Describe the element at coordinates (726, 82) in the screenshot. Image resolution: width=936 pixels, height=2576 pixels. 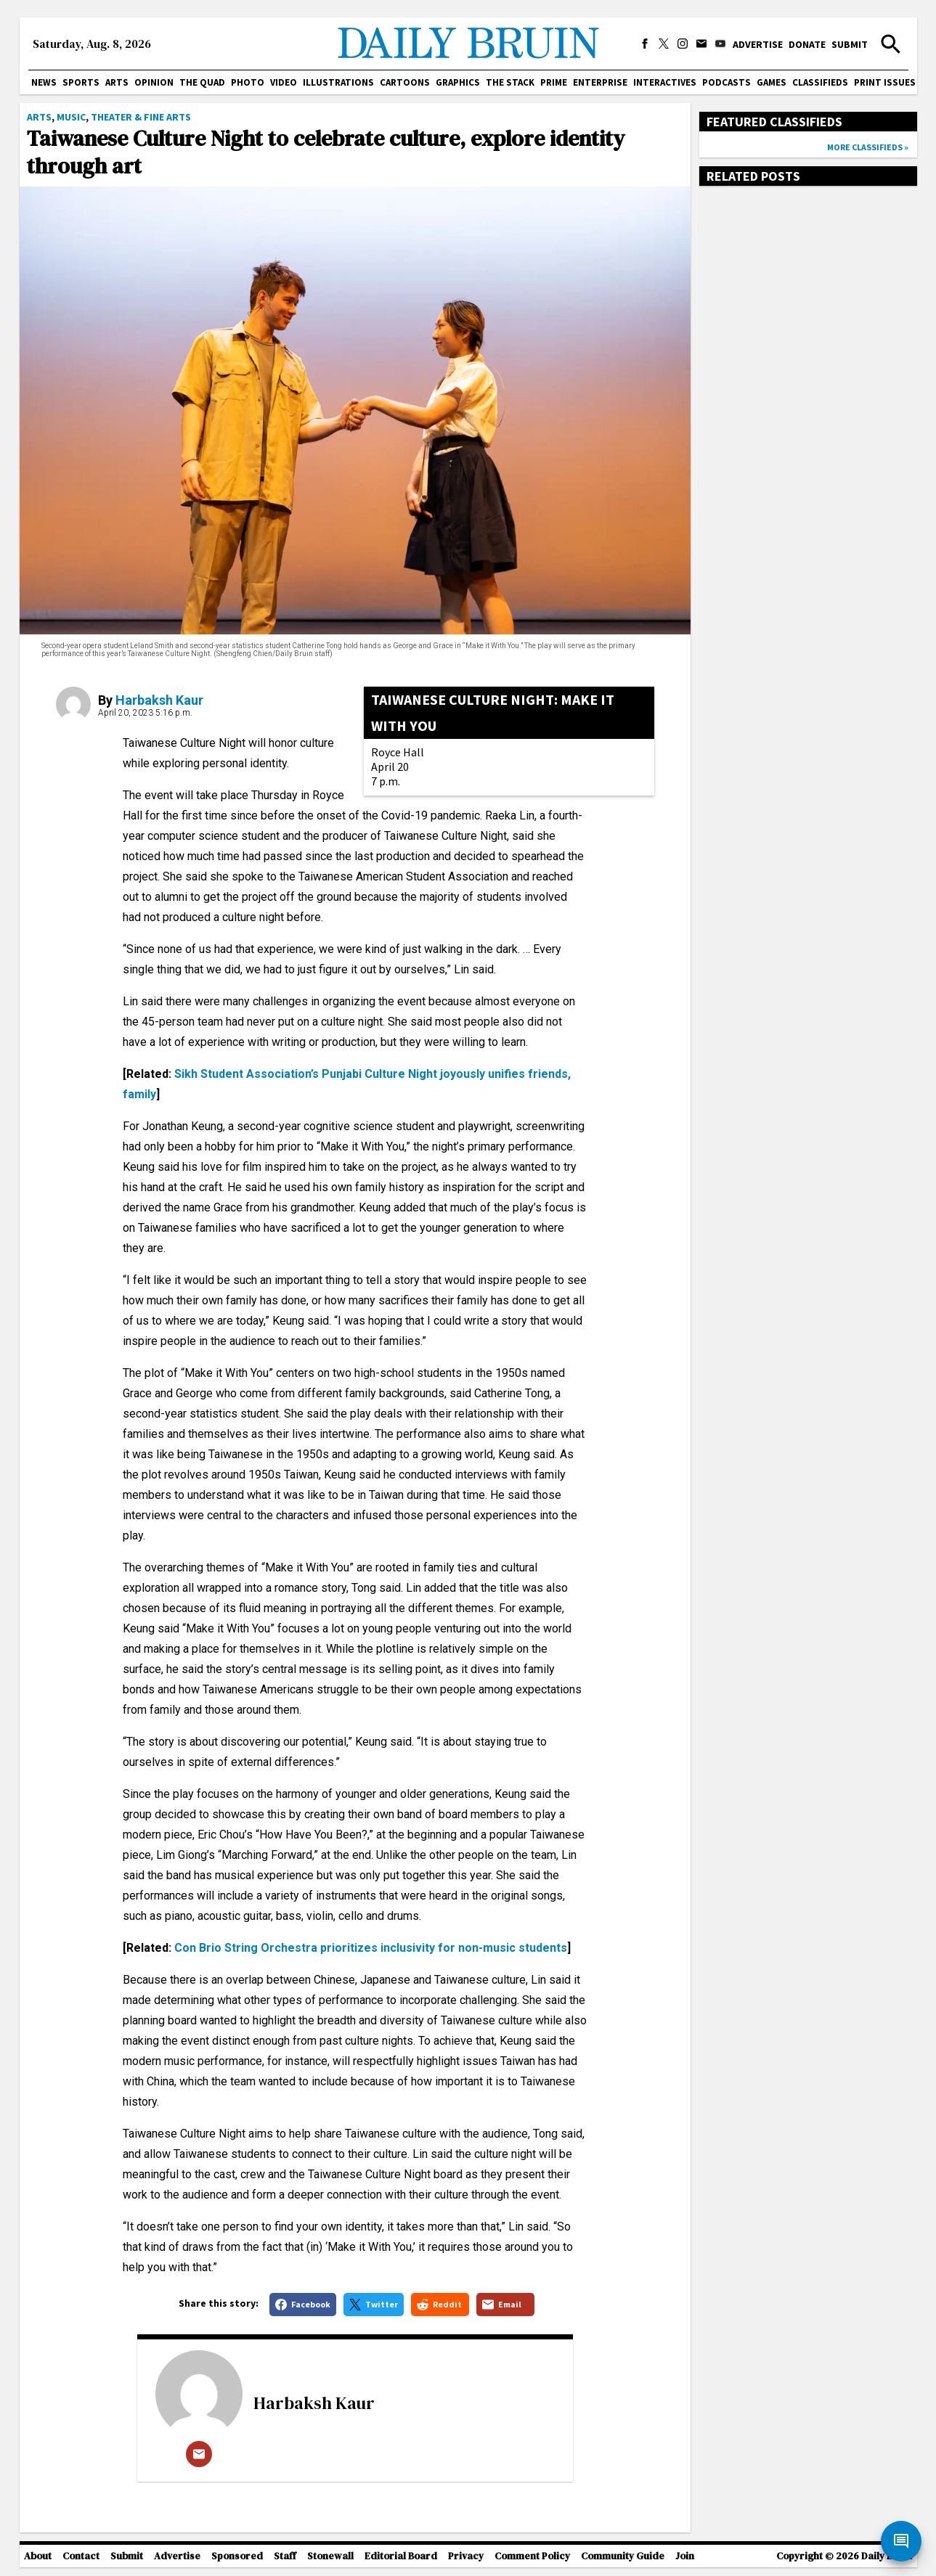
I see `Podcasts` at that location.